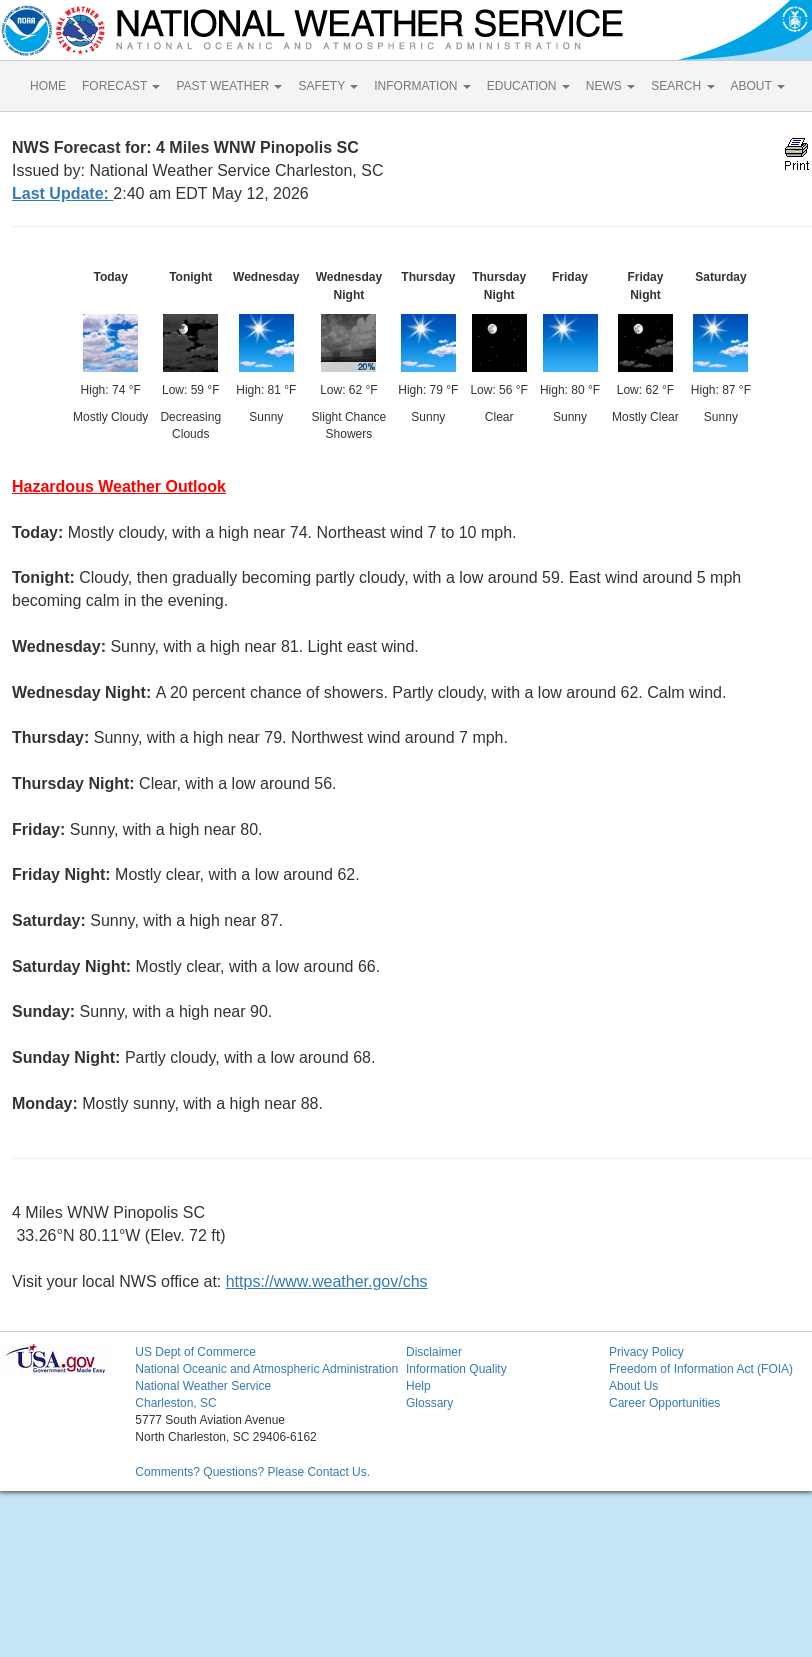 The image size is (812, 1657). What do you see at coordinates (633, 1386) in the screenshot?
I see `About Us` at bounding box center [633, 1386].